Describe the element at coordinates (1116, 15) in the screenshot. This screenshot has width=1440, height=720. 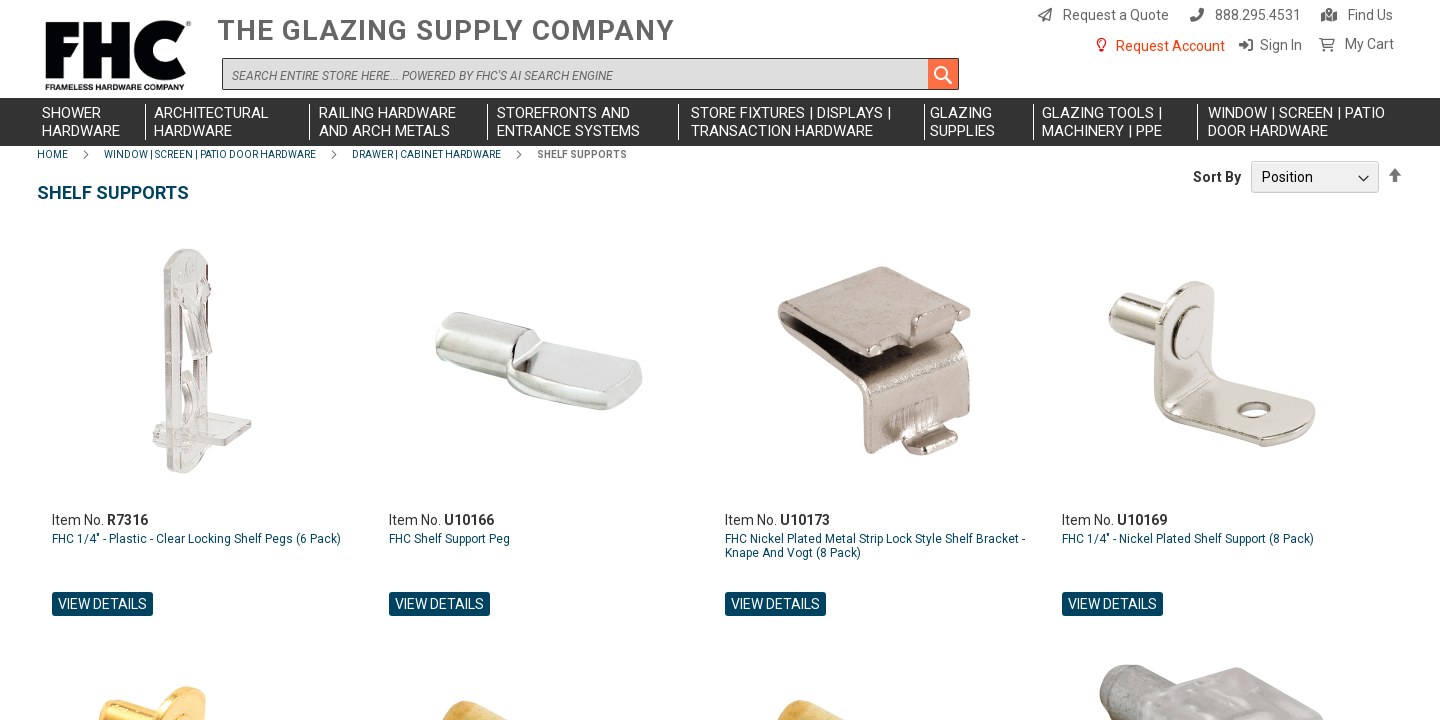
I see `Request a Quote` at that location.